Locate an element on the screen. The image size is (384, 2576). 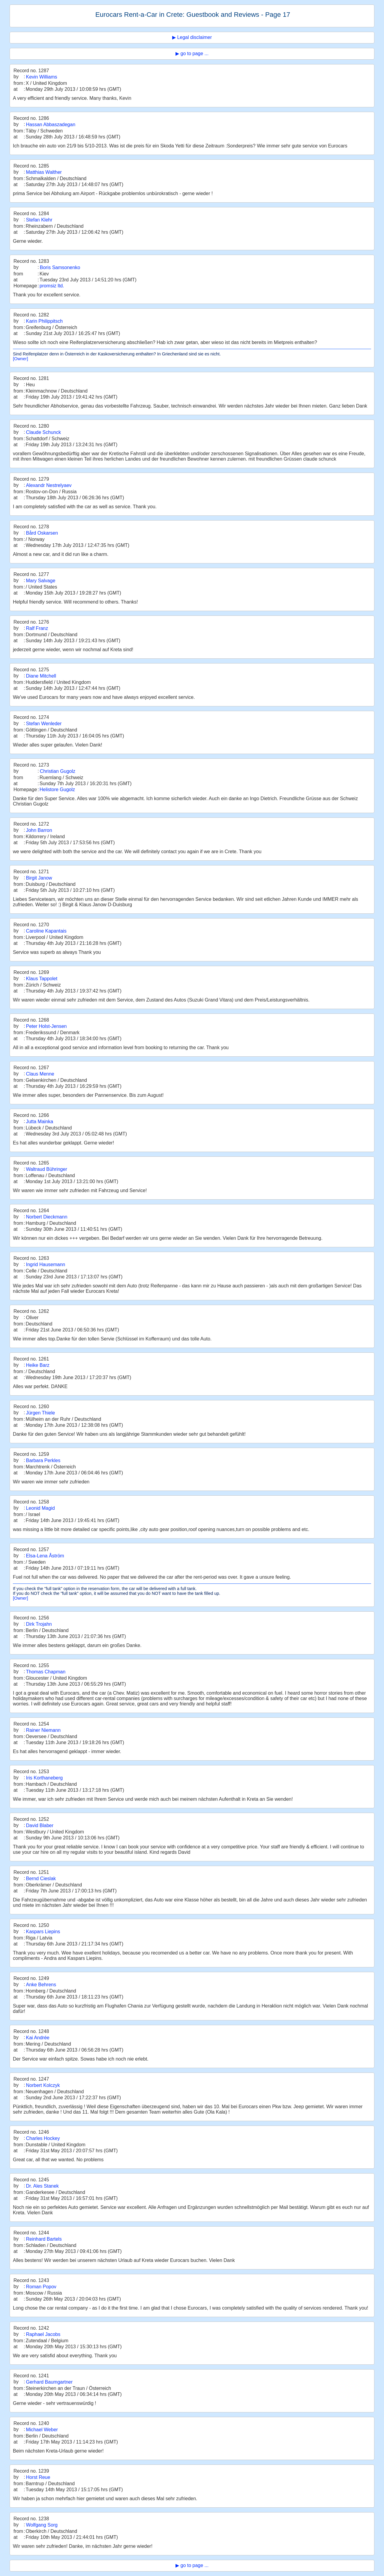
Iris Korthaneberg is located at coordinates (44, 1777).